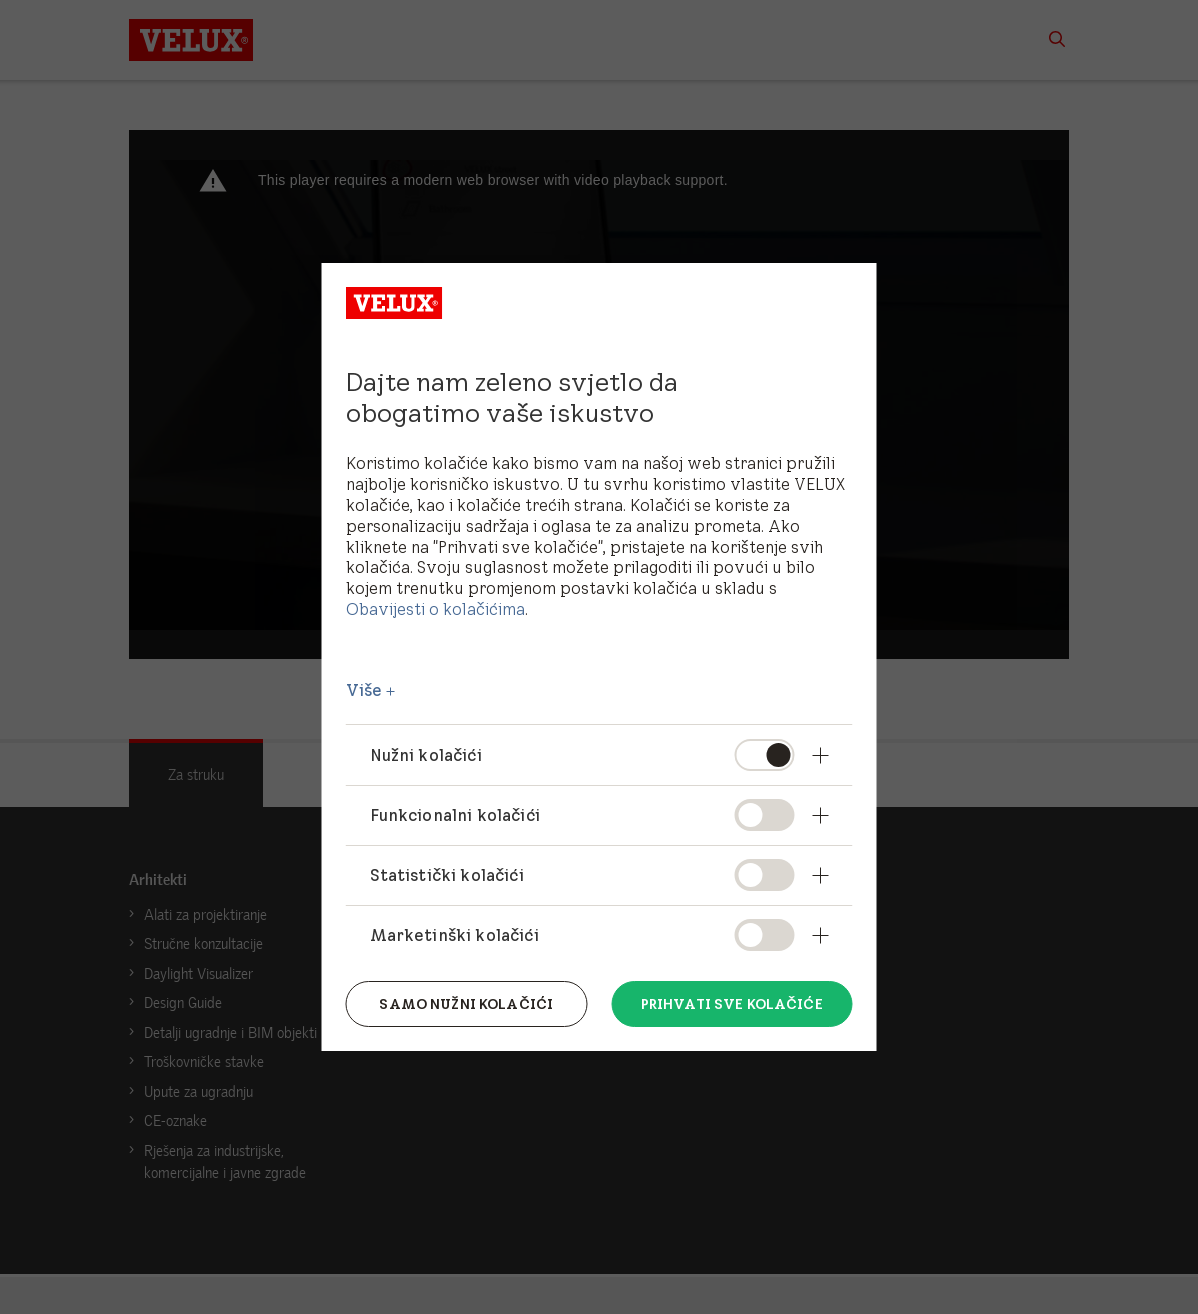 The image size is (1198, 1314). Describe the element at coordinates (455, 815) in the screenshot. I see `Funkcionalni kolačići` at that location.